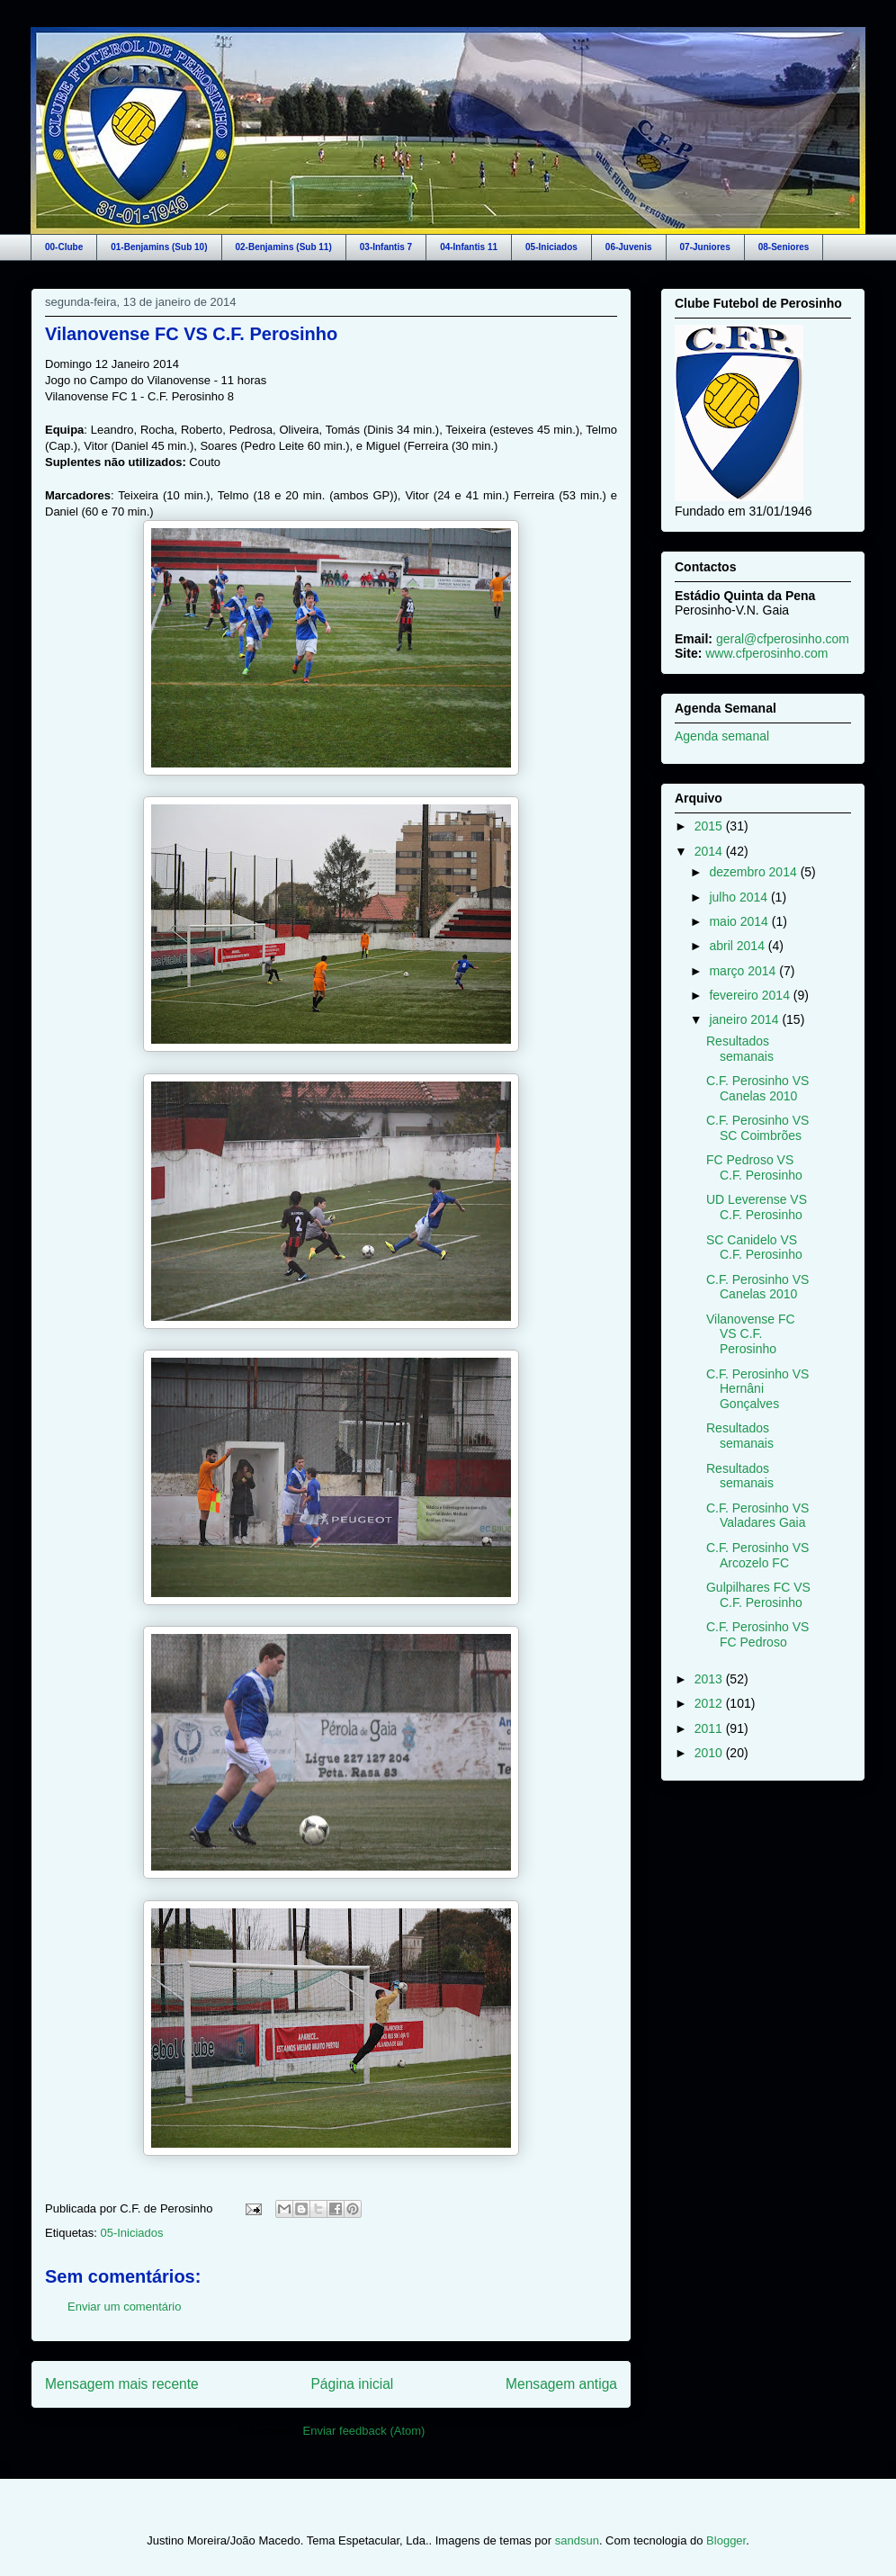 The height and width of the screenshot is (2576, 896). Describe the element at coordinates (468, 247) in the screenshot. I see `04-Infantis 11` at that location.